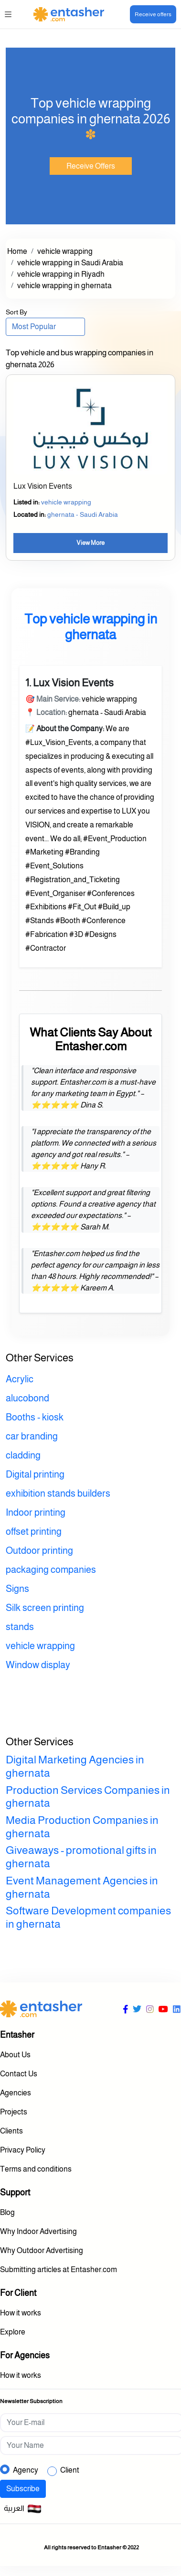 This screenshot has height=2576, width=181. Describe the element at coordinates (64, 286) in the screenshot. I see `vehicle wrapping in ghernata` at that location.